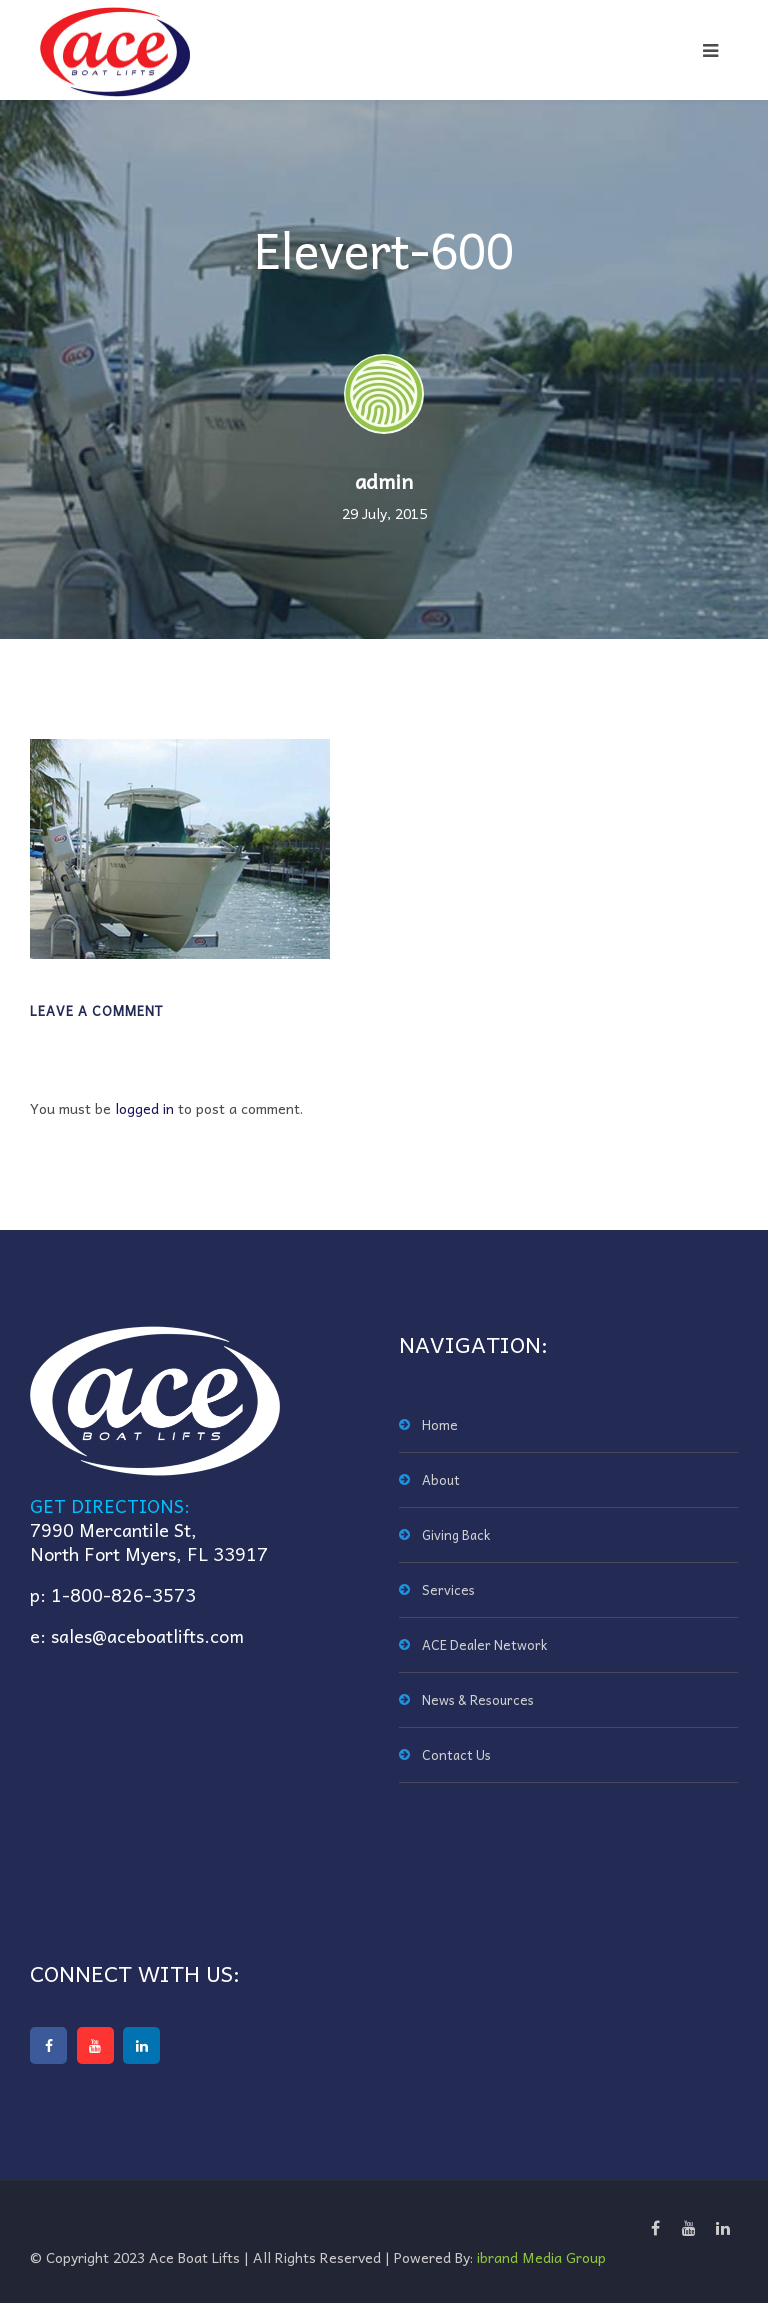 The image size is (768, 2303). Describe the element at coordinates (478, 1699) in the screenshot. I see `News & Resources` at that location.